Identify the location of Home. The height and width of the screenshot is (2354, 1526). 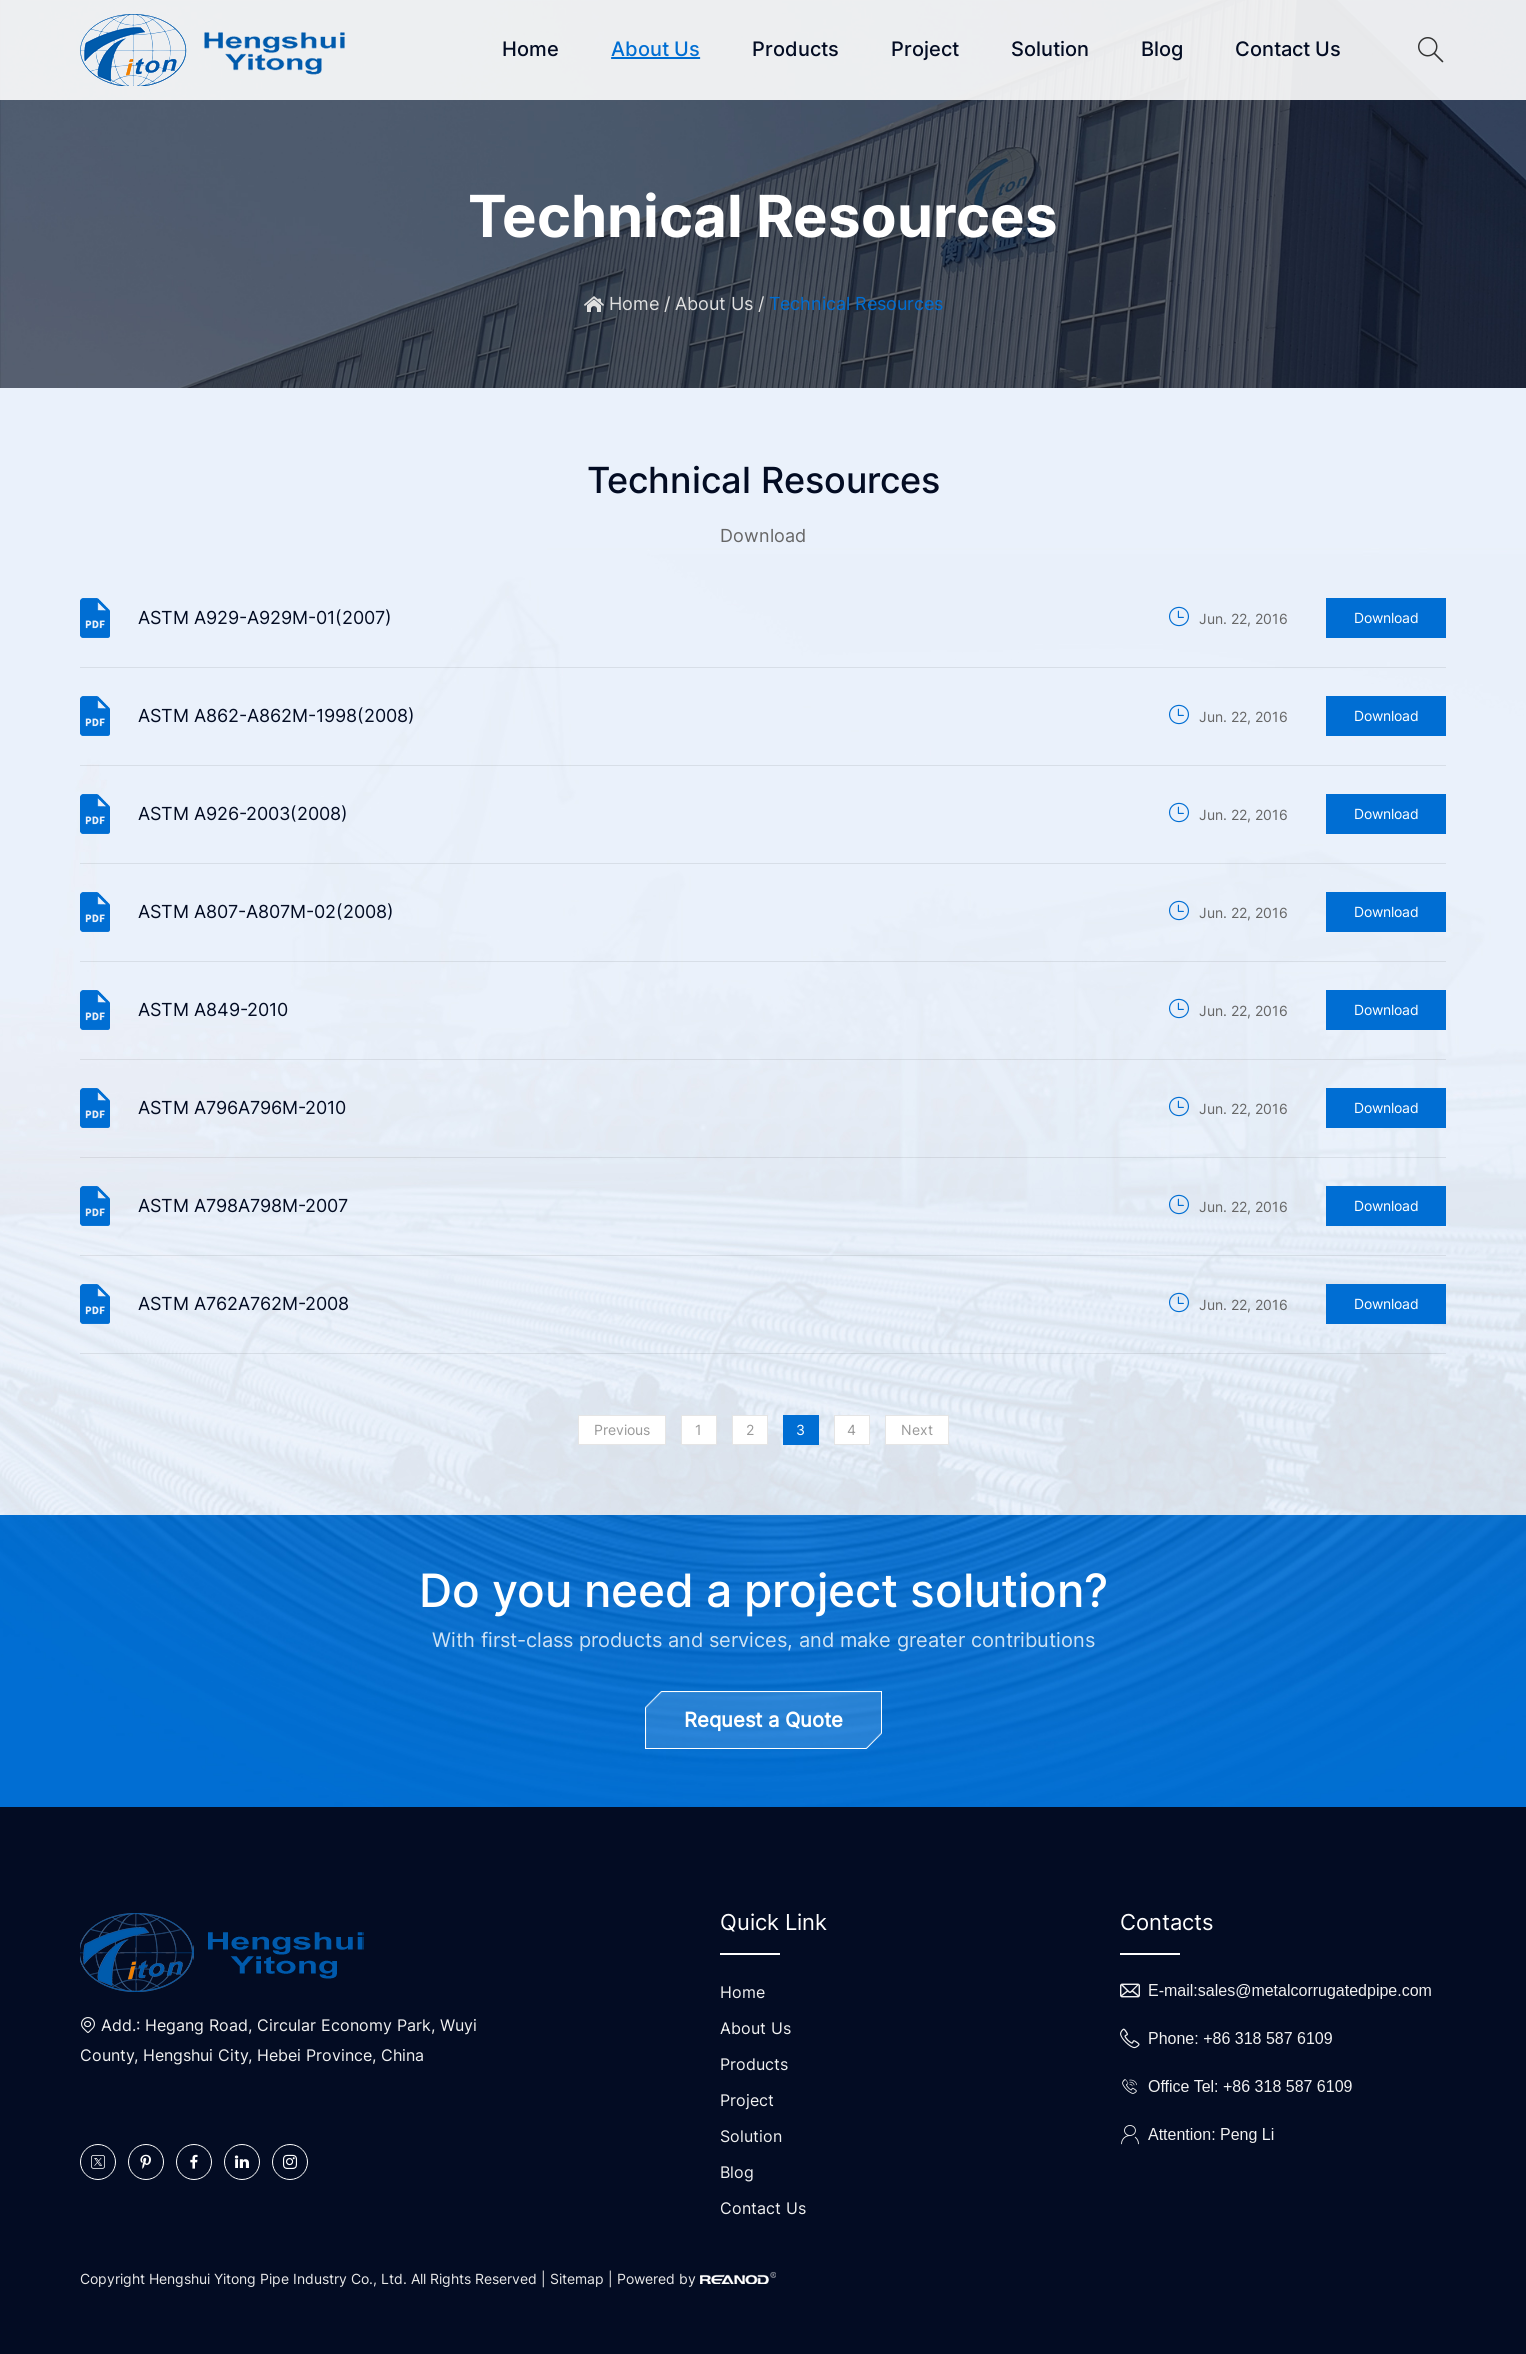
(530, 49).